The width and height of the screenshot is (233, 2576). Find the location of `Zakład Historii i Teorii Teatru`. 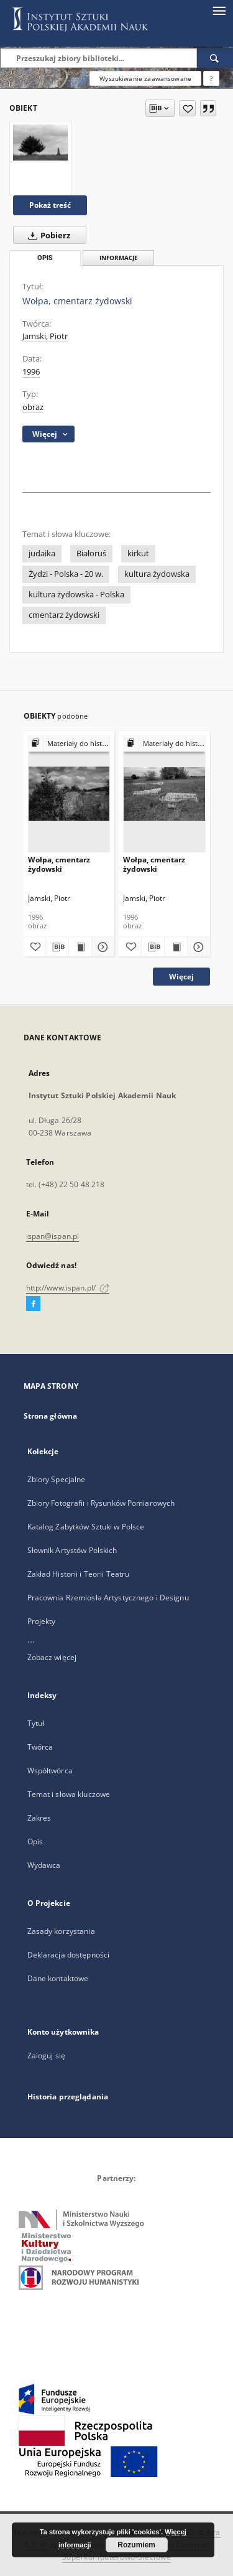

Zakład Historii i Teorii Teatru is located at coordinates (78, 1574).